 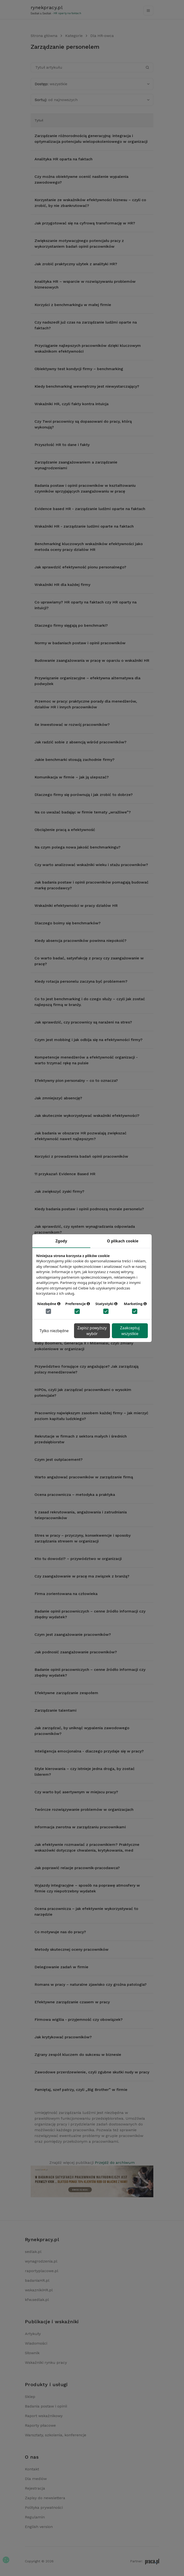 What do you see at coordinates (78, 1558) in the screenshot?
I see `Kto tu dowodzi? – przywództwo w organizacji` at bounding box center [78, 1558].